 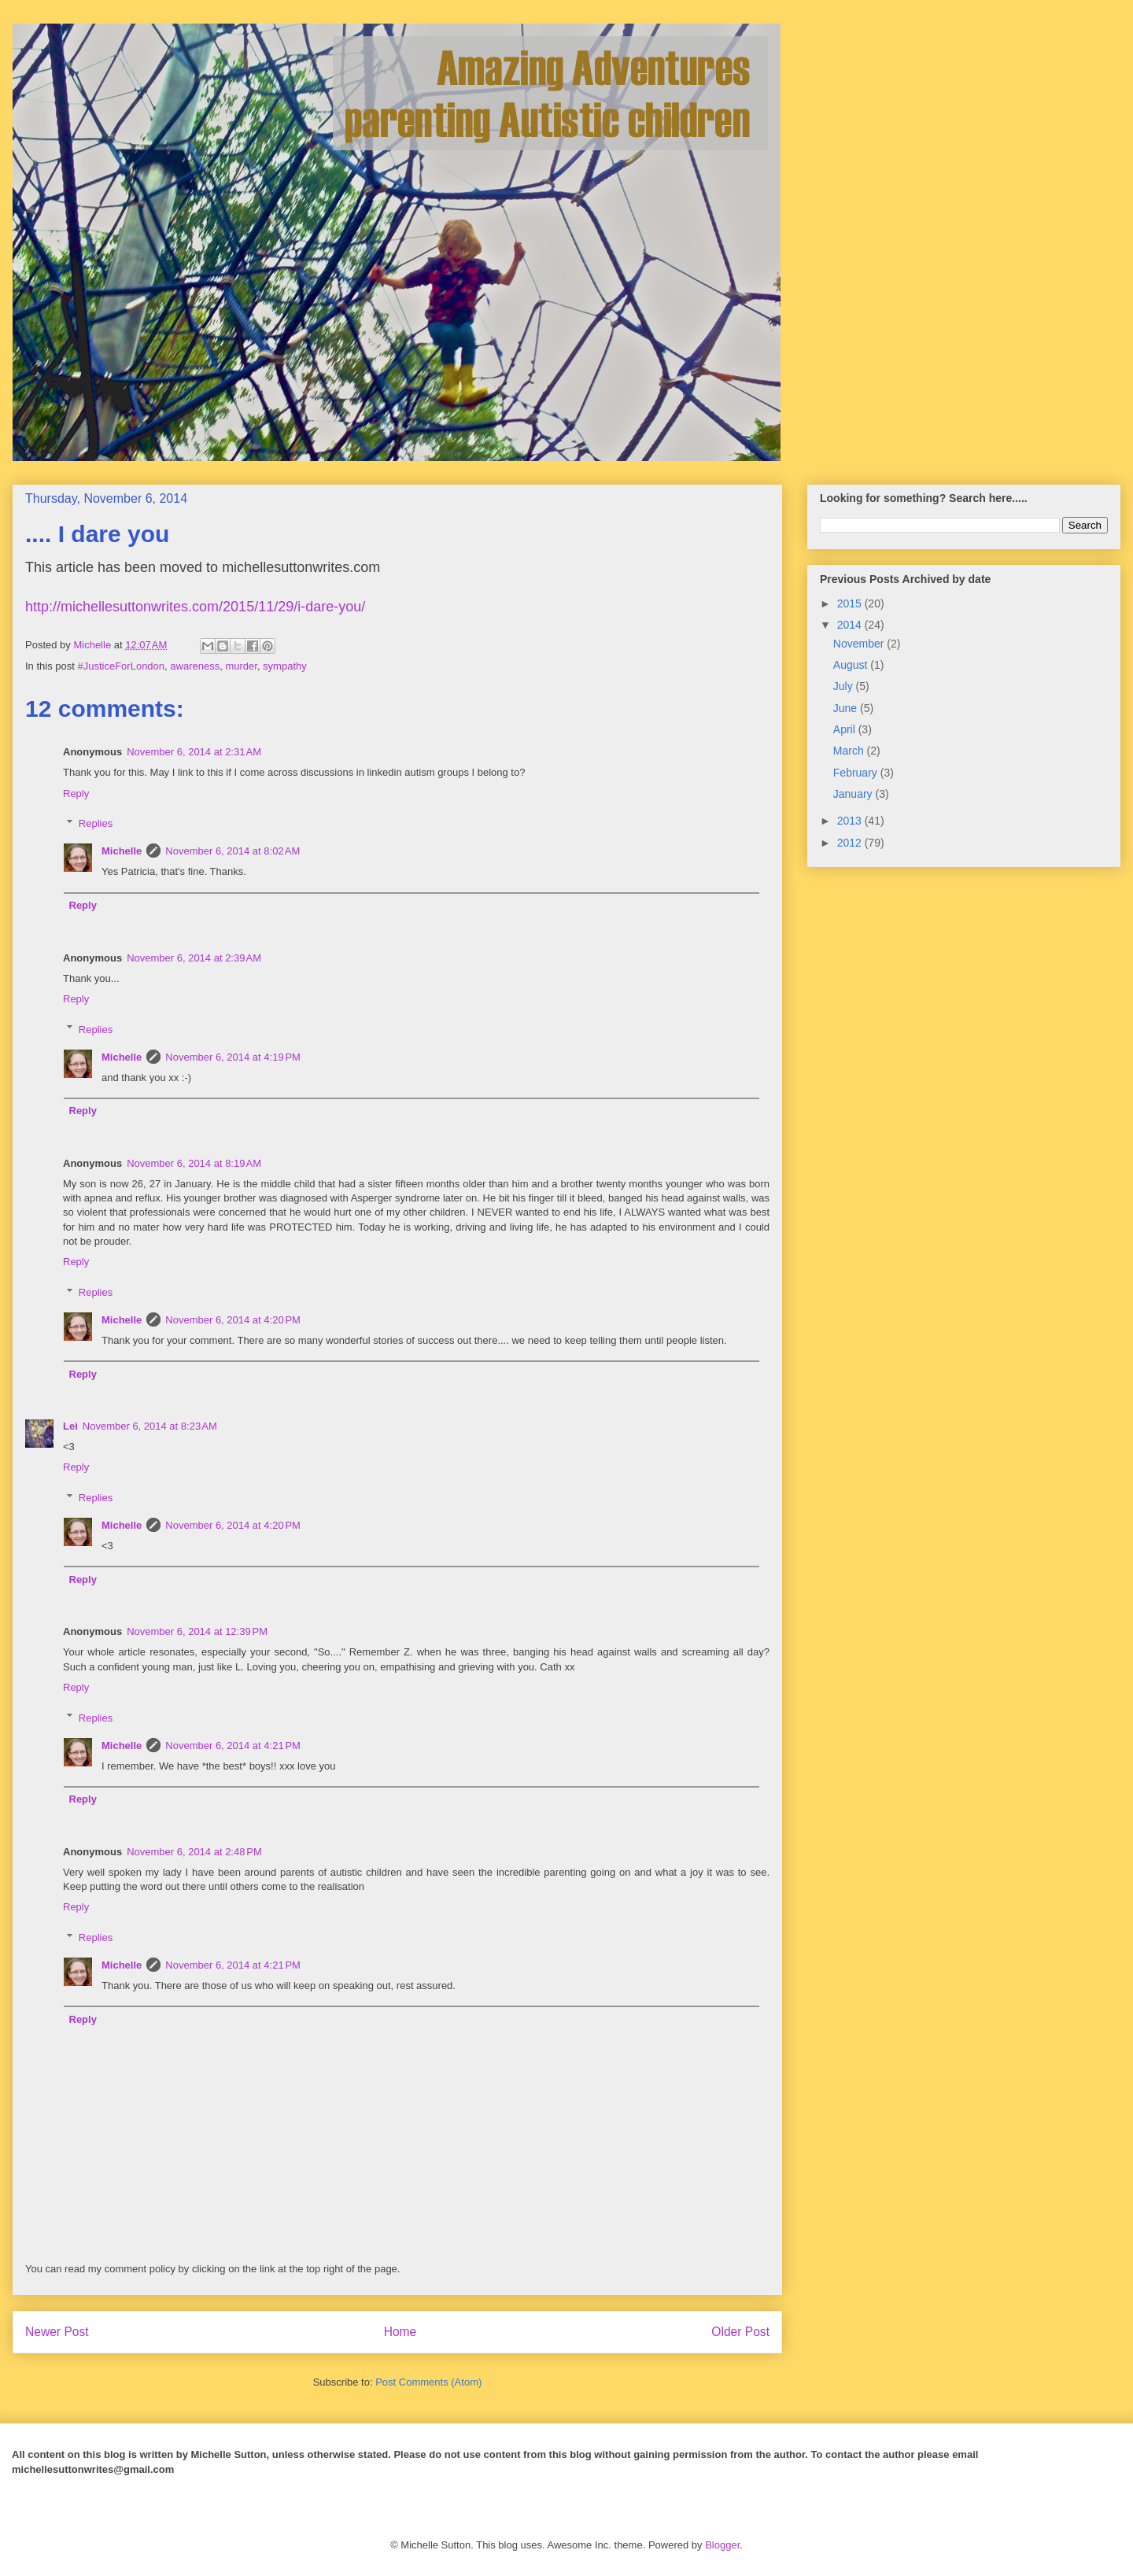 I want to click on November 6, 2014 at 12:39 PM, so click(x=197, y=1631).